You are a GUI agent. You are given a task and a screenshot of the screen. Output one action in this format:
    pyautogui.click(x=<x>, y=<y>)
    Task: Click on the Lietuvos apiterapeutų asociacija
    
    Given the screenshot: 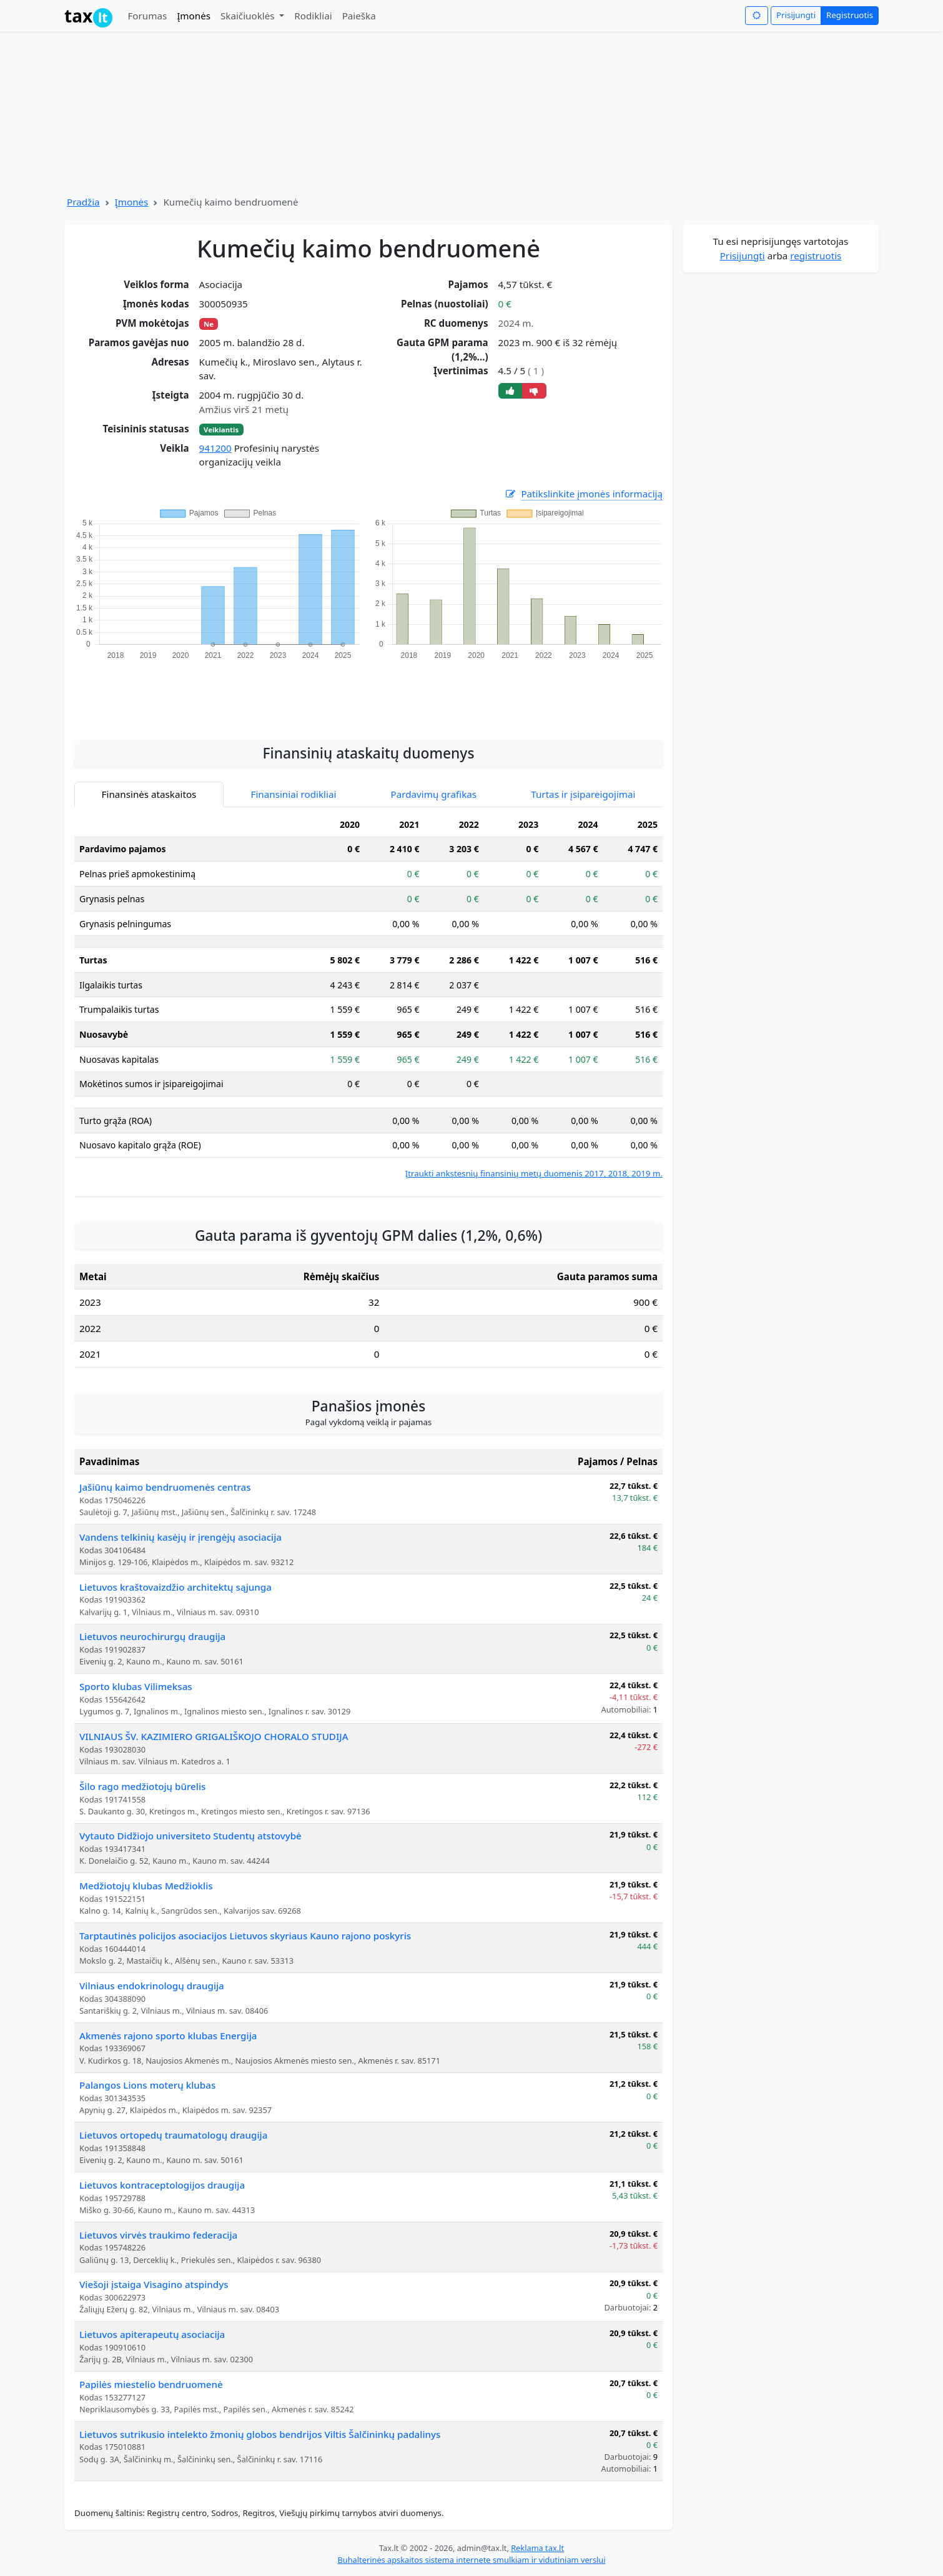 What is the action you would take?
    pyautogui.click(x=152, y=2334)
    